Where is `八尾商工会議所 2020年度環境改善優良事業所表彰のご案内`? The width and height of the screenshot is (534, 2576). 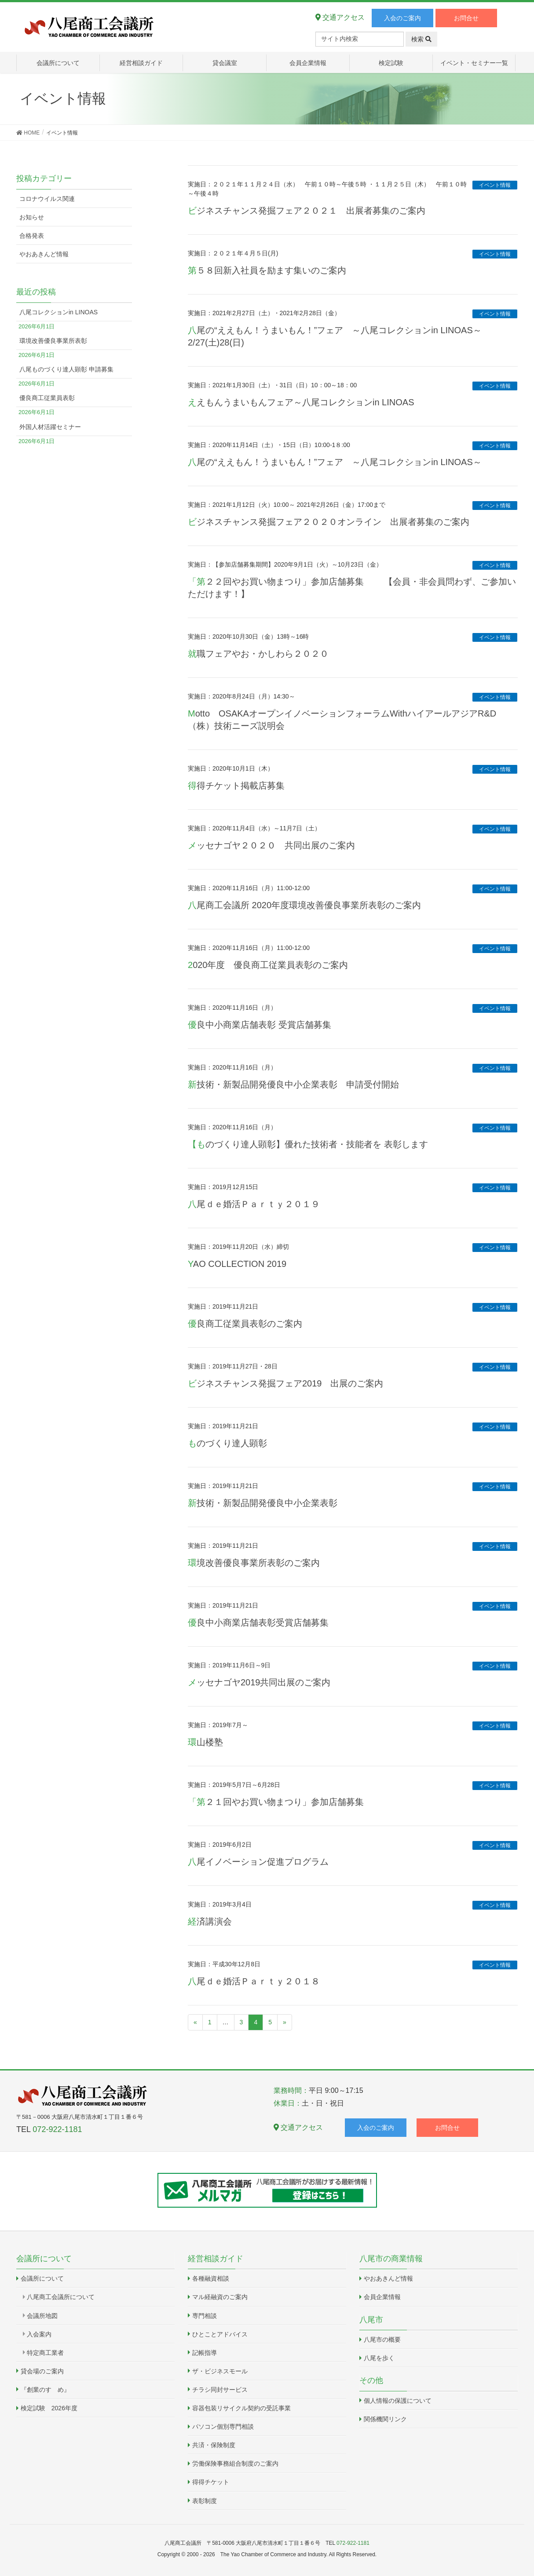 八尾商工会議所 2020年度環境改善優良事業所表彰のご案内 is located at coordinates (304, 905).